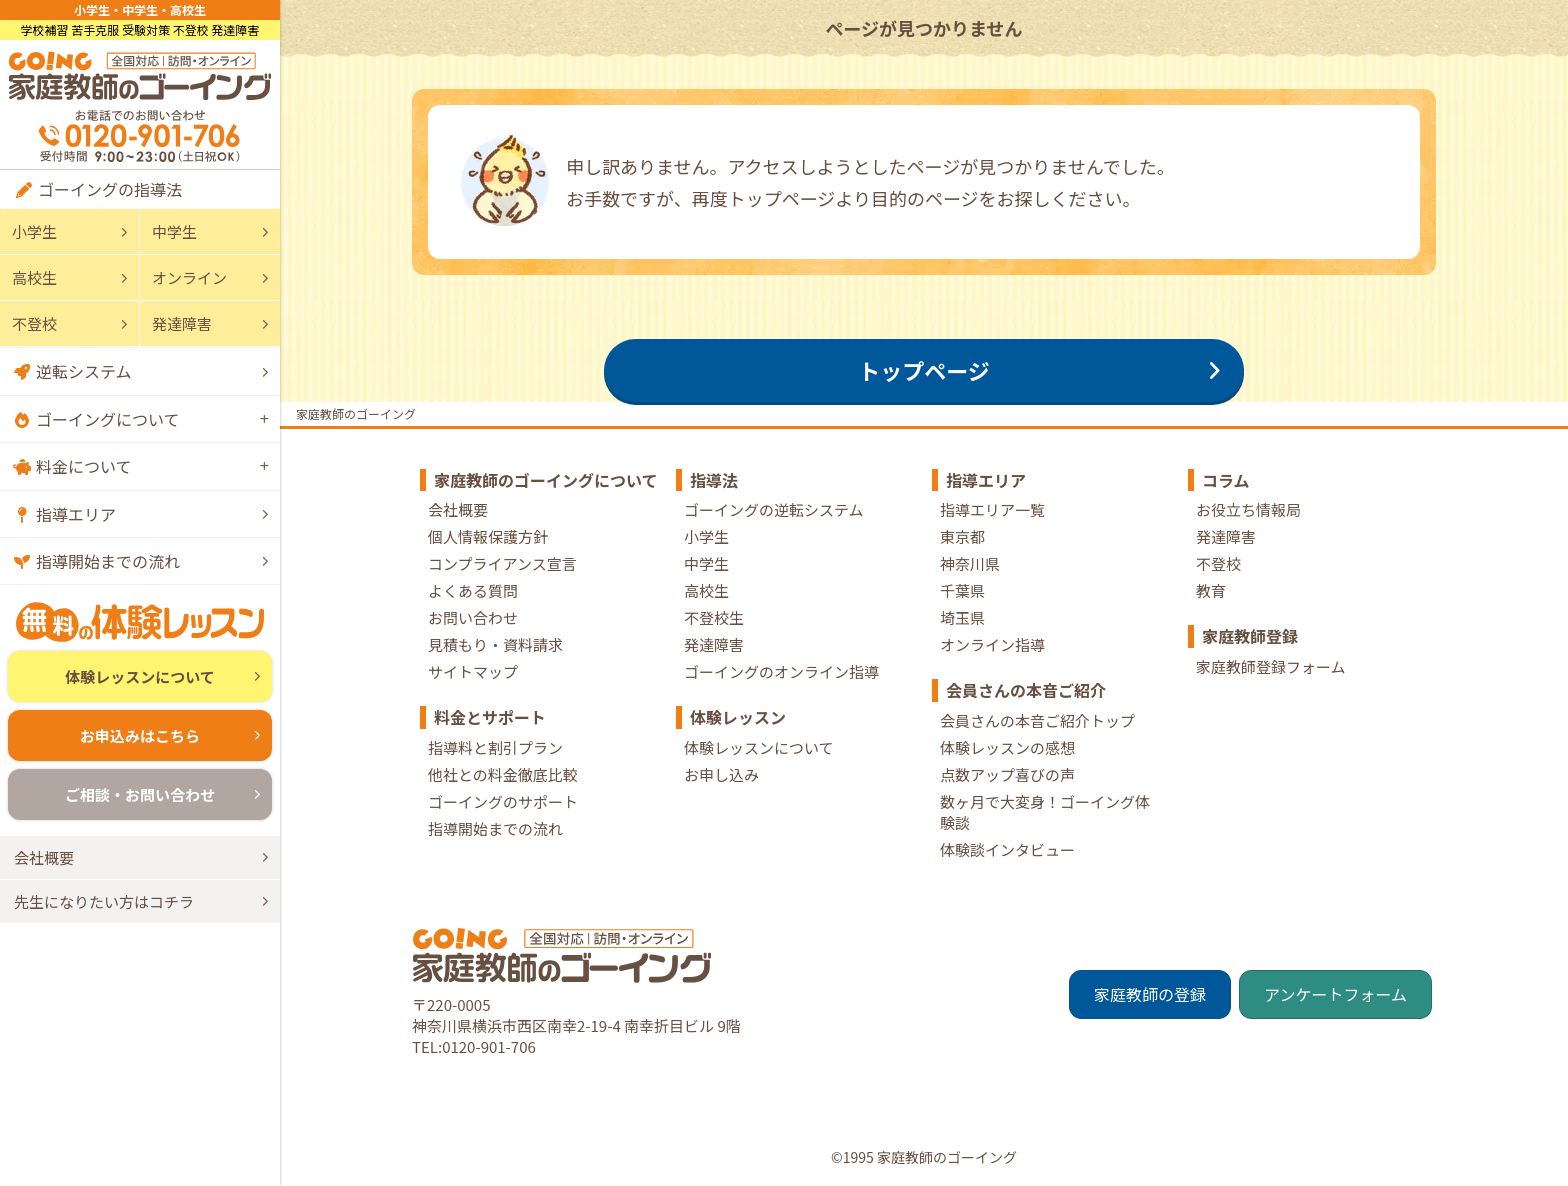 The height and width of the screenshot is (1186, 1568). I want to click on 東京都, so click(962, 536).